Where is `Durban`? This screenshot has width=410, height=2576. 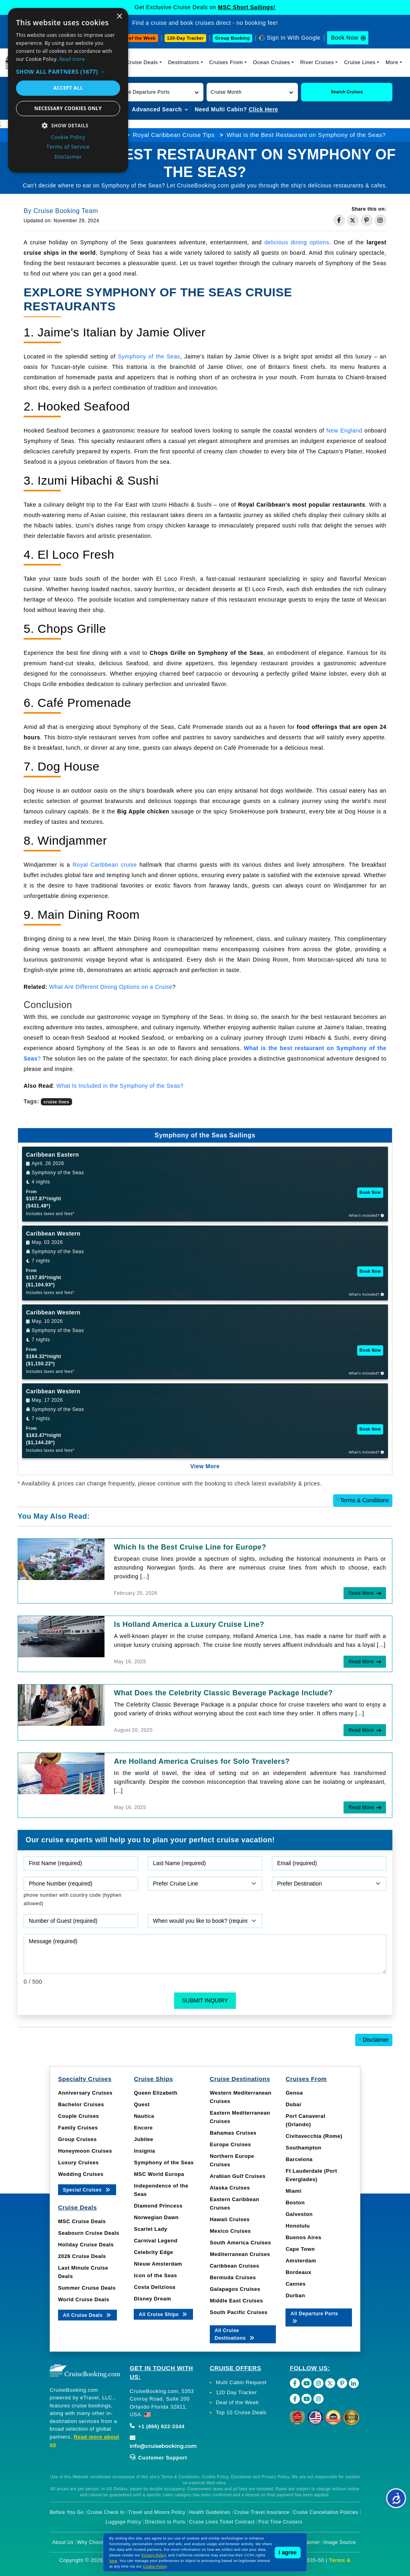 Durban is located at coordinates (295, 2295).